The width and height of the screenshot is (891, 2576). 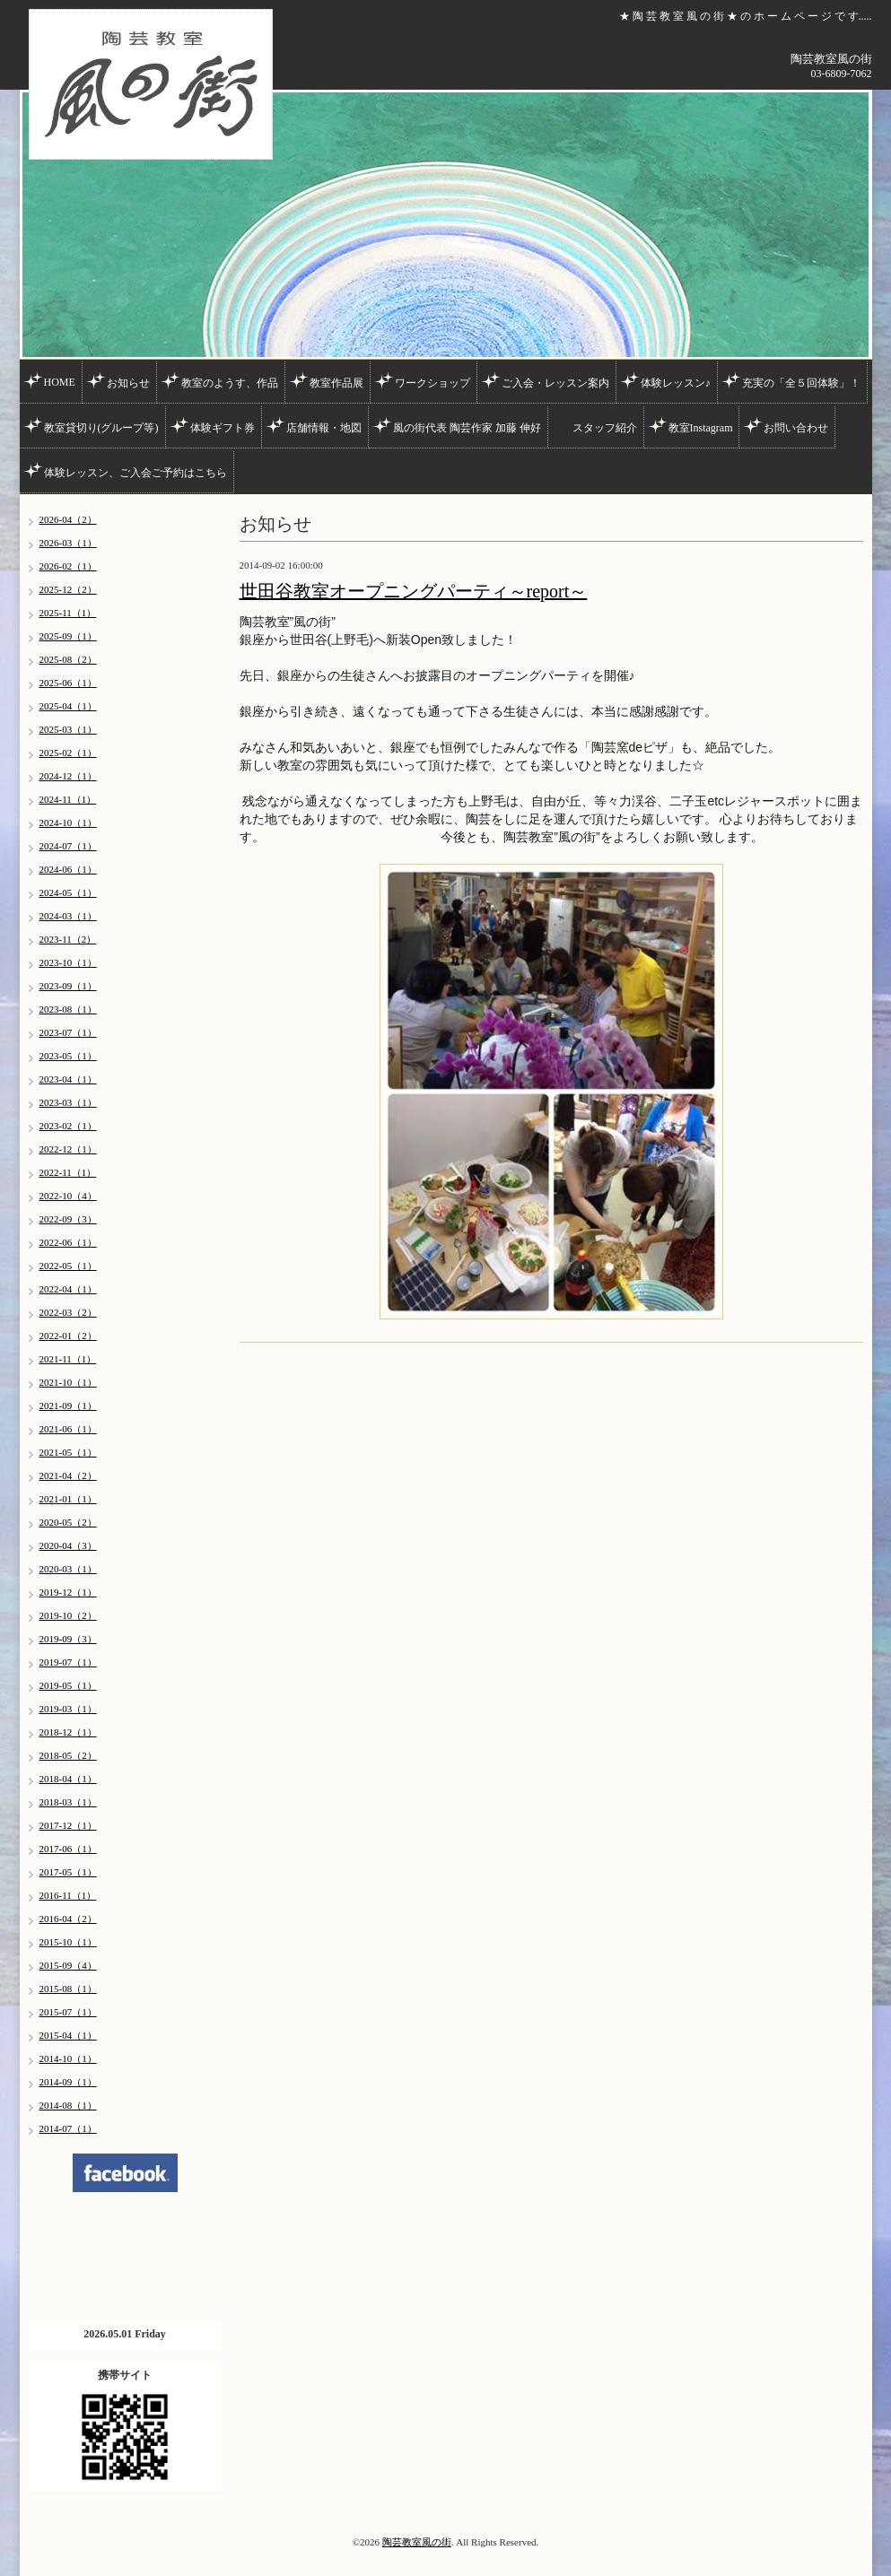 I want to click on 2024-06（1）, so click(x=68, y=869).